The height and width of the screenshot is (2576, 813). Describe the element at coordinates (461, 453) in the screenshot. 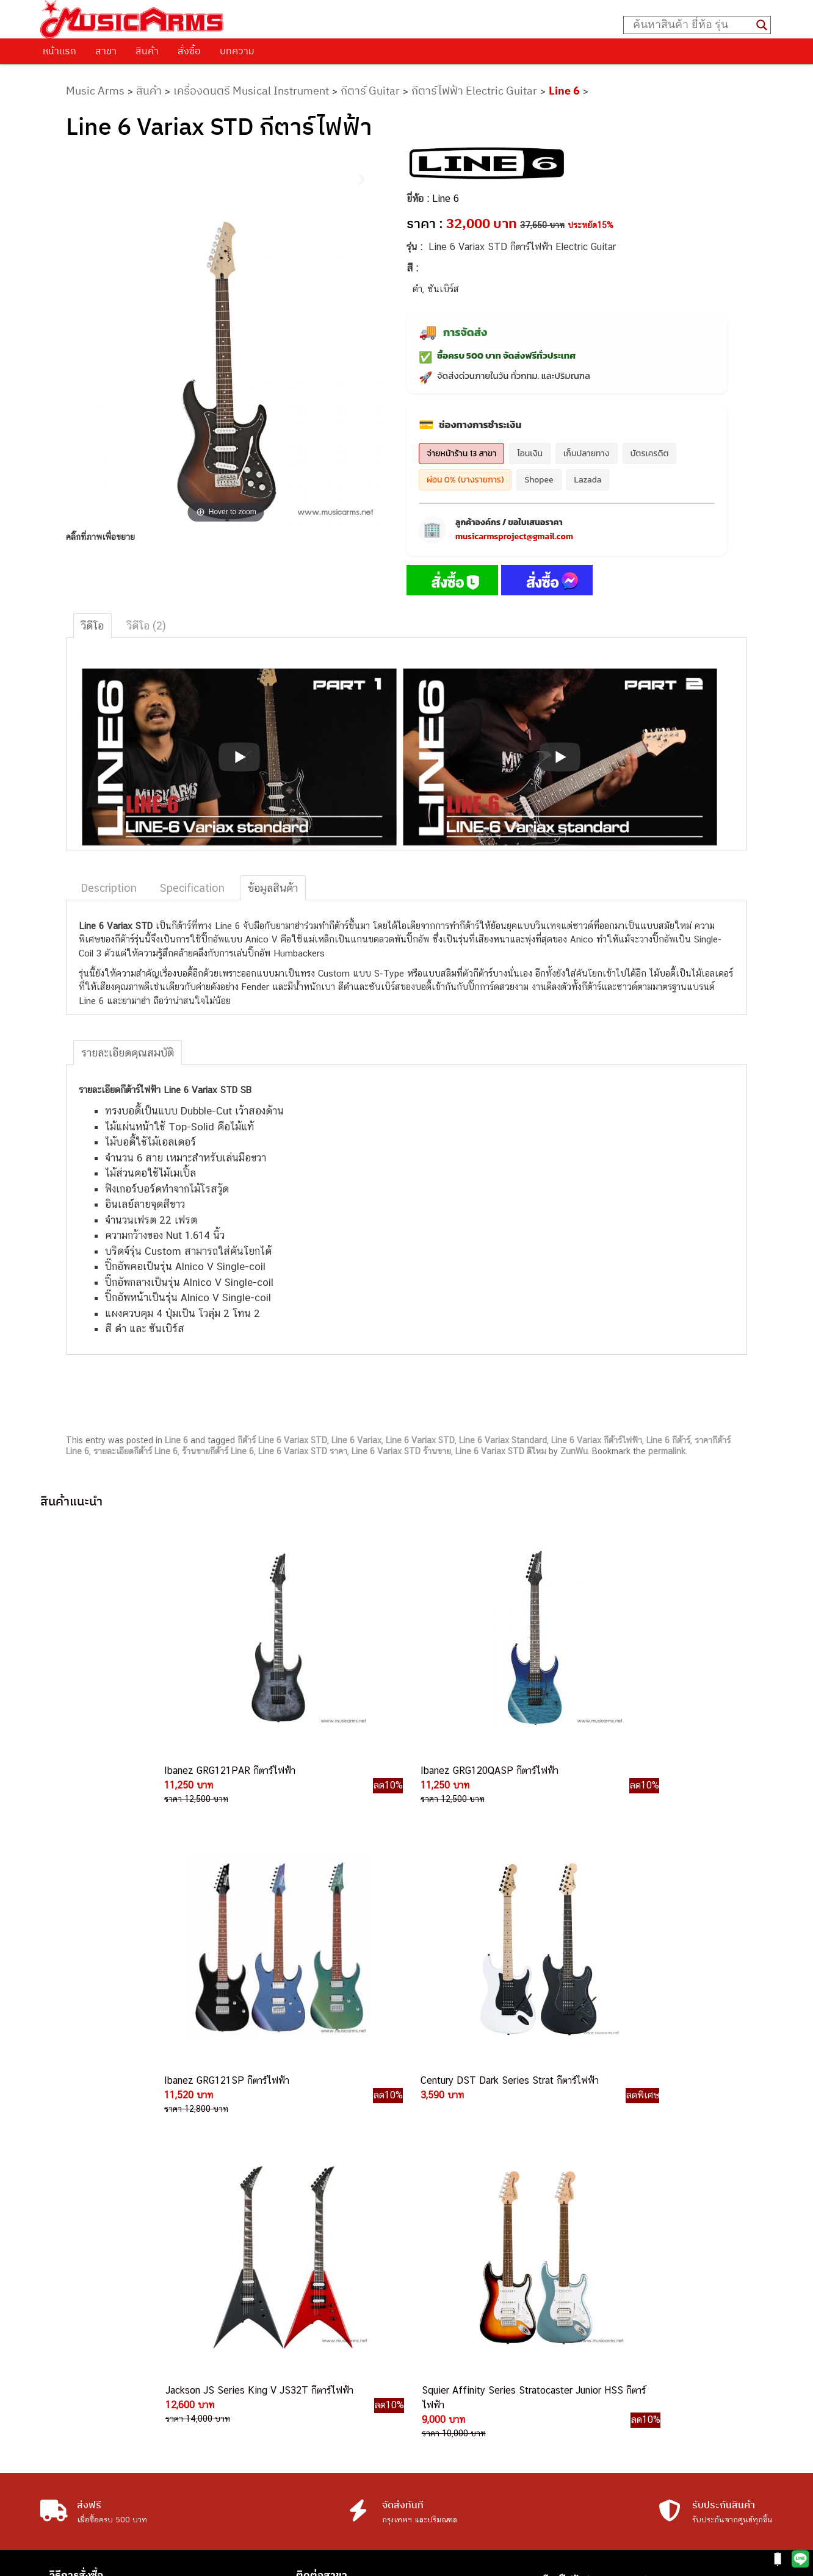

I see `จ่ายหน้าร้าน 13 สาขา` at that location.